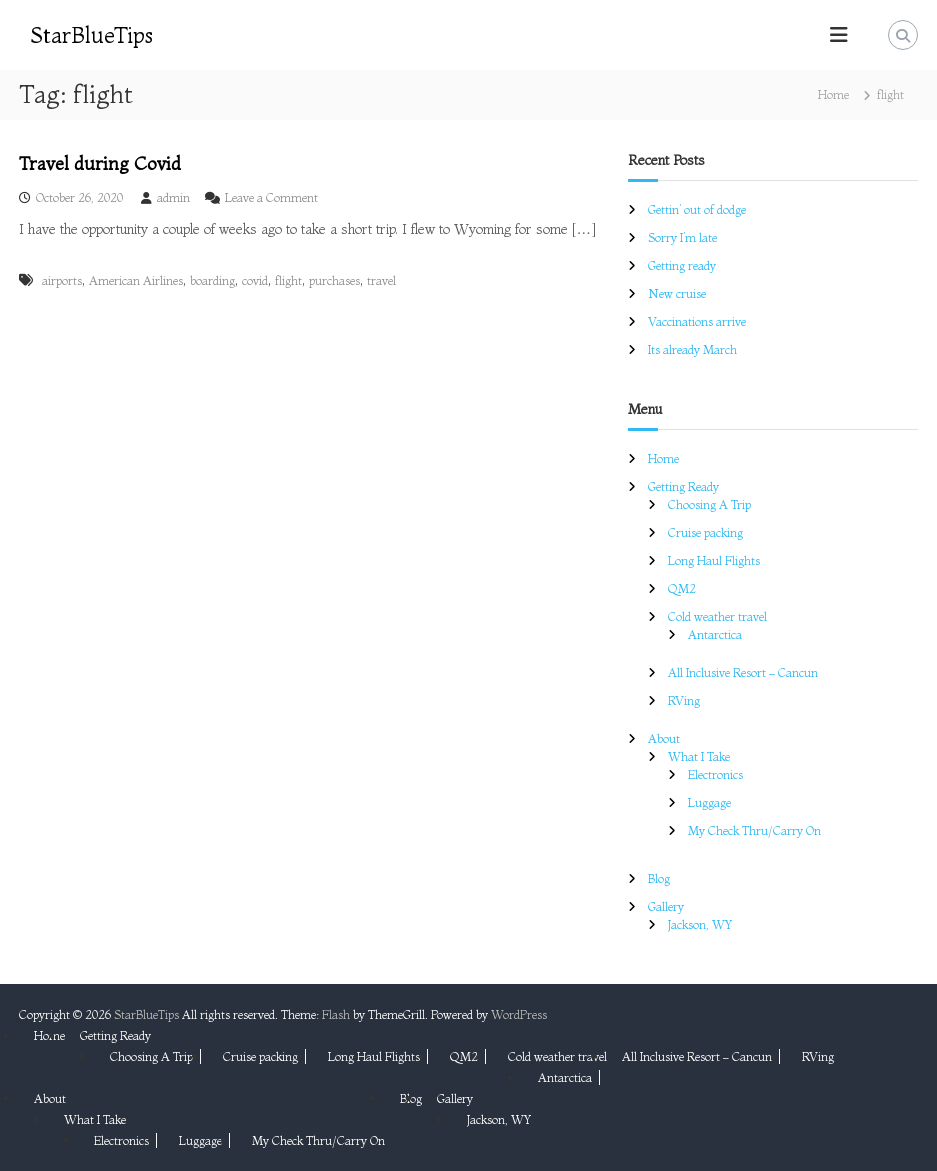 The height and width of the screenshot is (1171, 937). Describe the element at coordinates (754, 830) in the screenshot. I see `My Check Thru/Carry On` at that location.